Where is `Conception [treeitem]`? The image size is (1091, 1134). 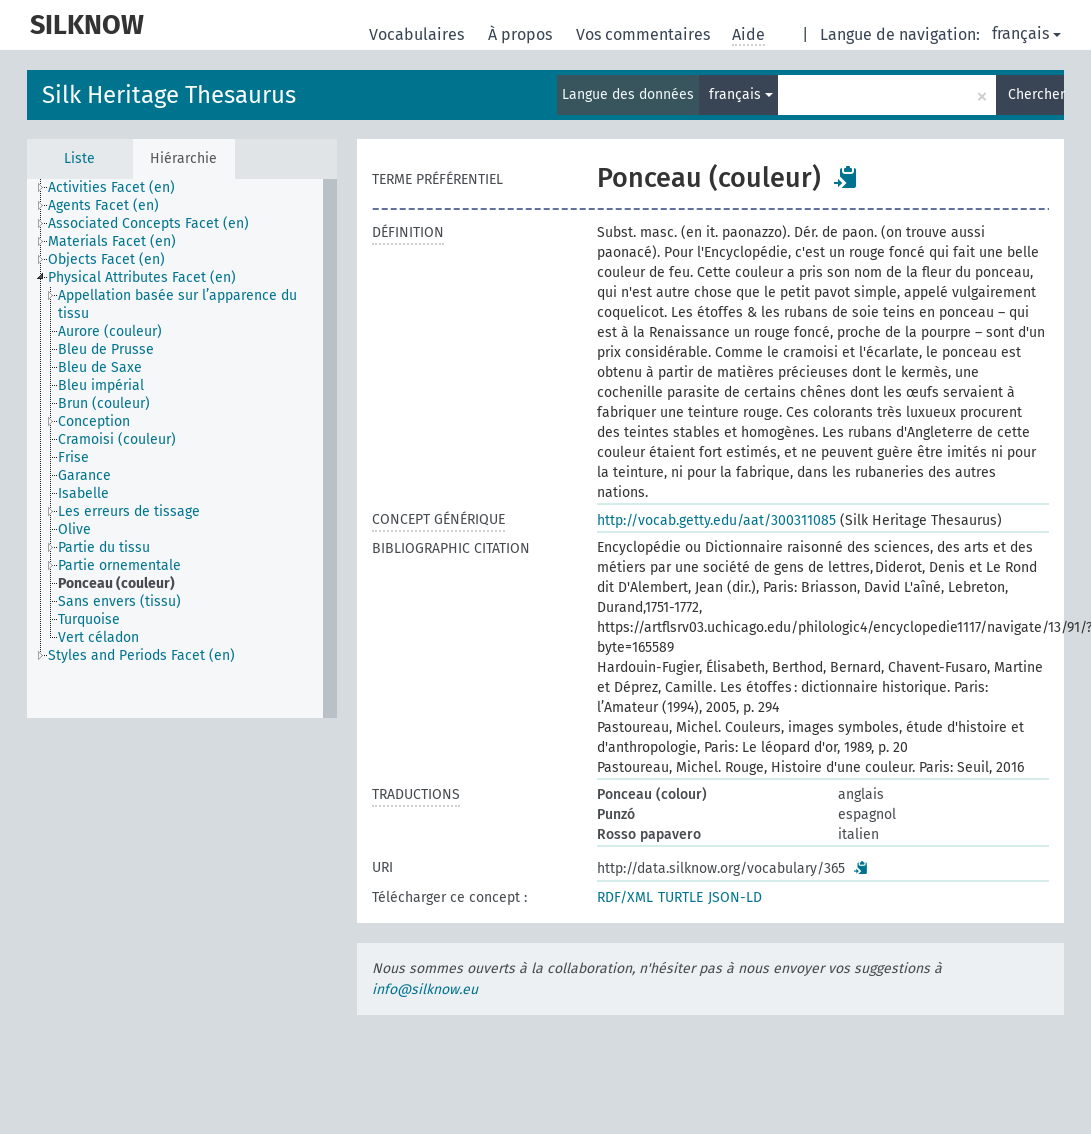 Conception [treeitem] is located at coordinates (94, 421).